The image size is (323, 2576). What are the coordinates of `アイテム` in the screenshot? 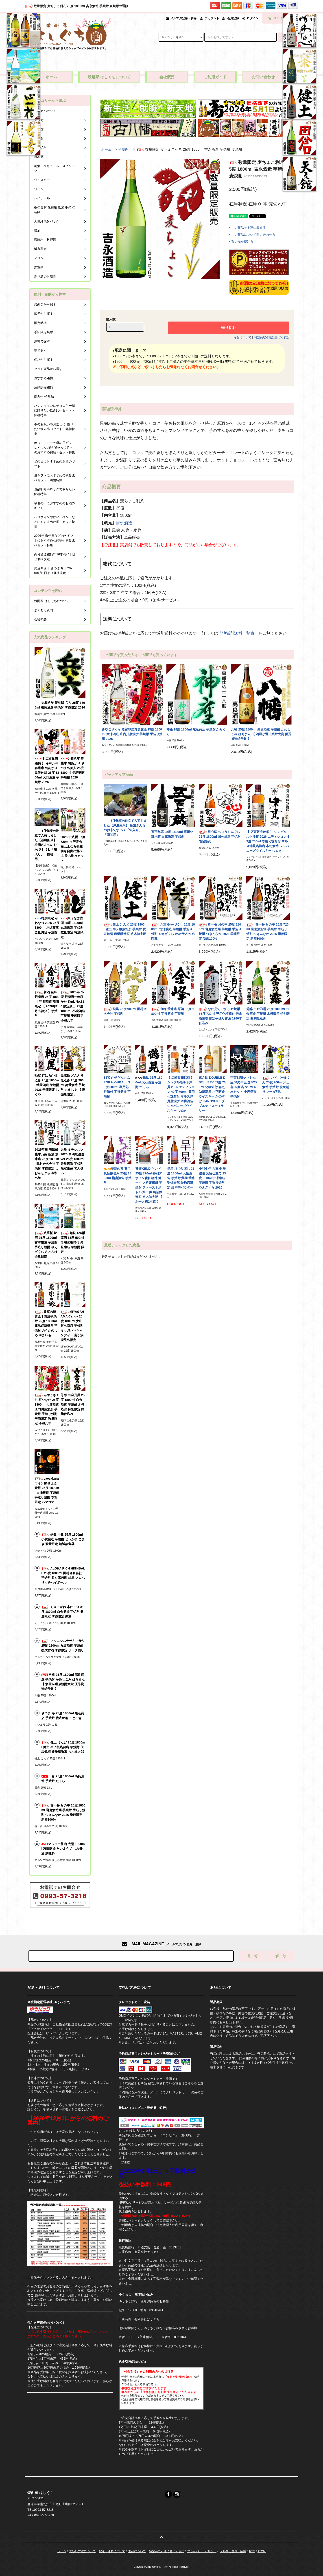 It's located at (277, 18).